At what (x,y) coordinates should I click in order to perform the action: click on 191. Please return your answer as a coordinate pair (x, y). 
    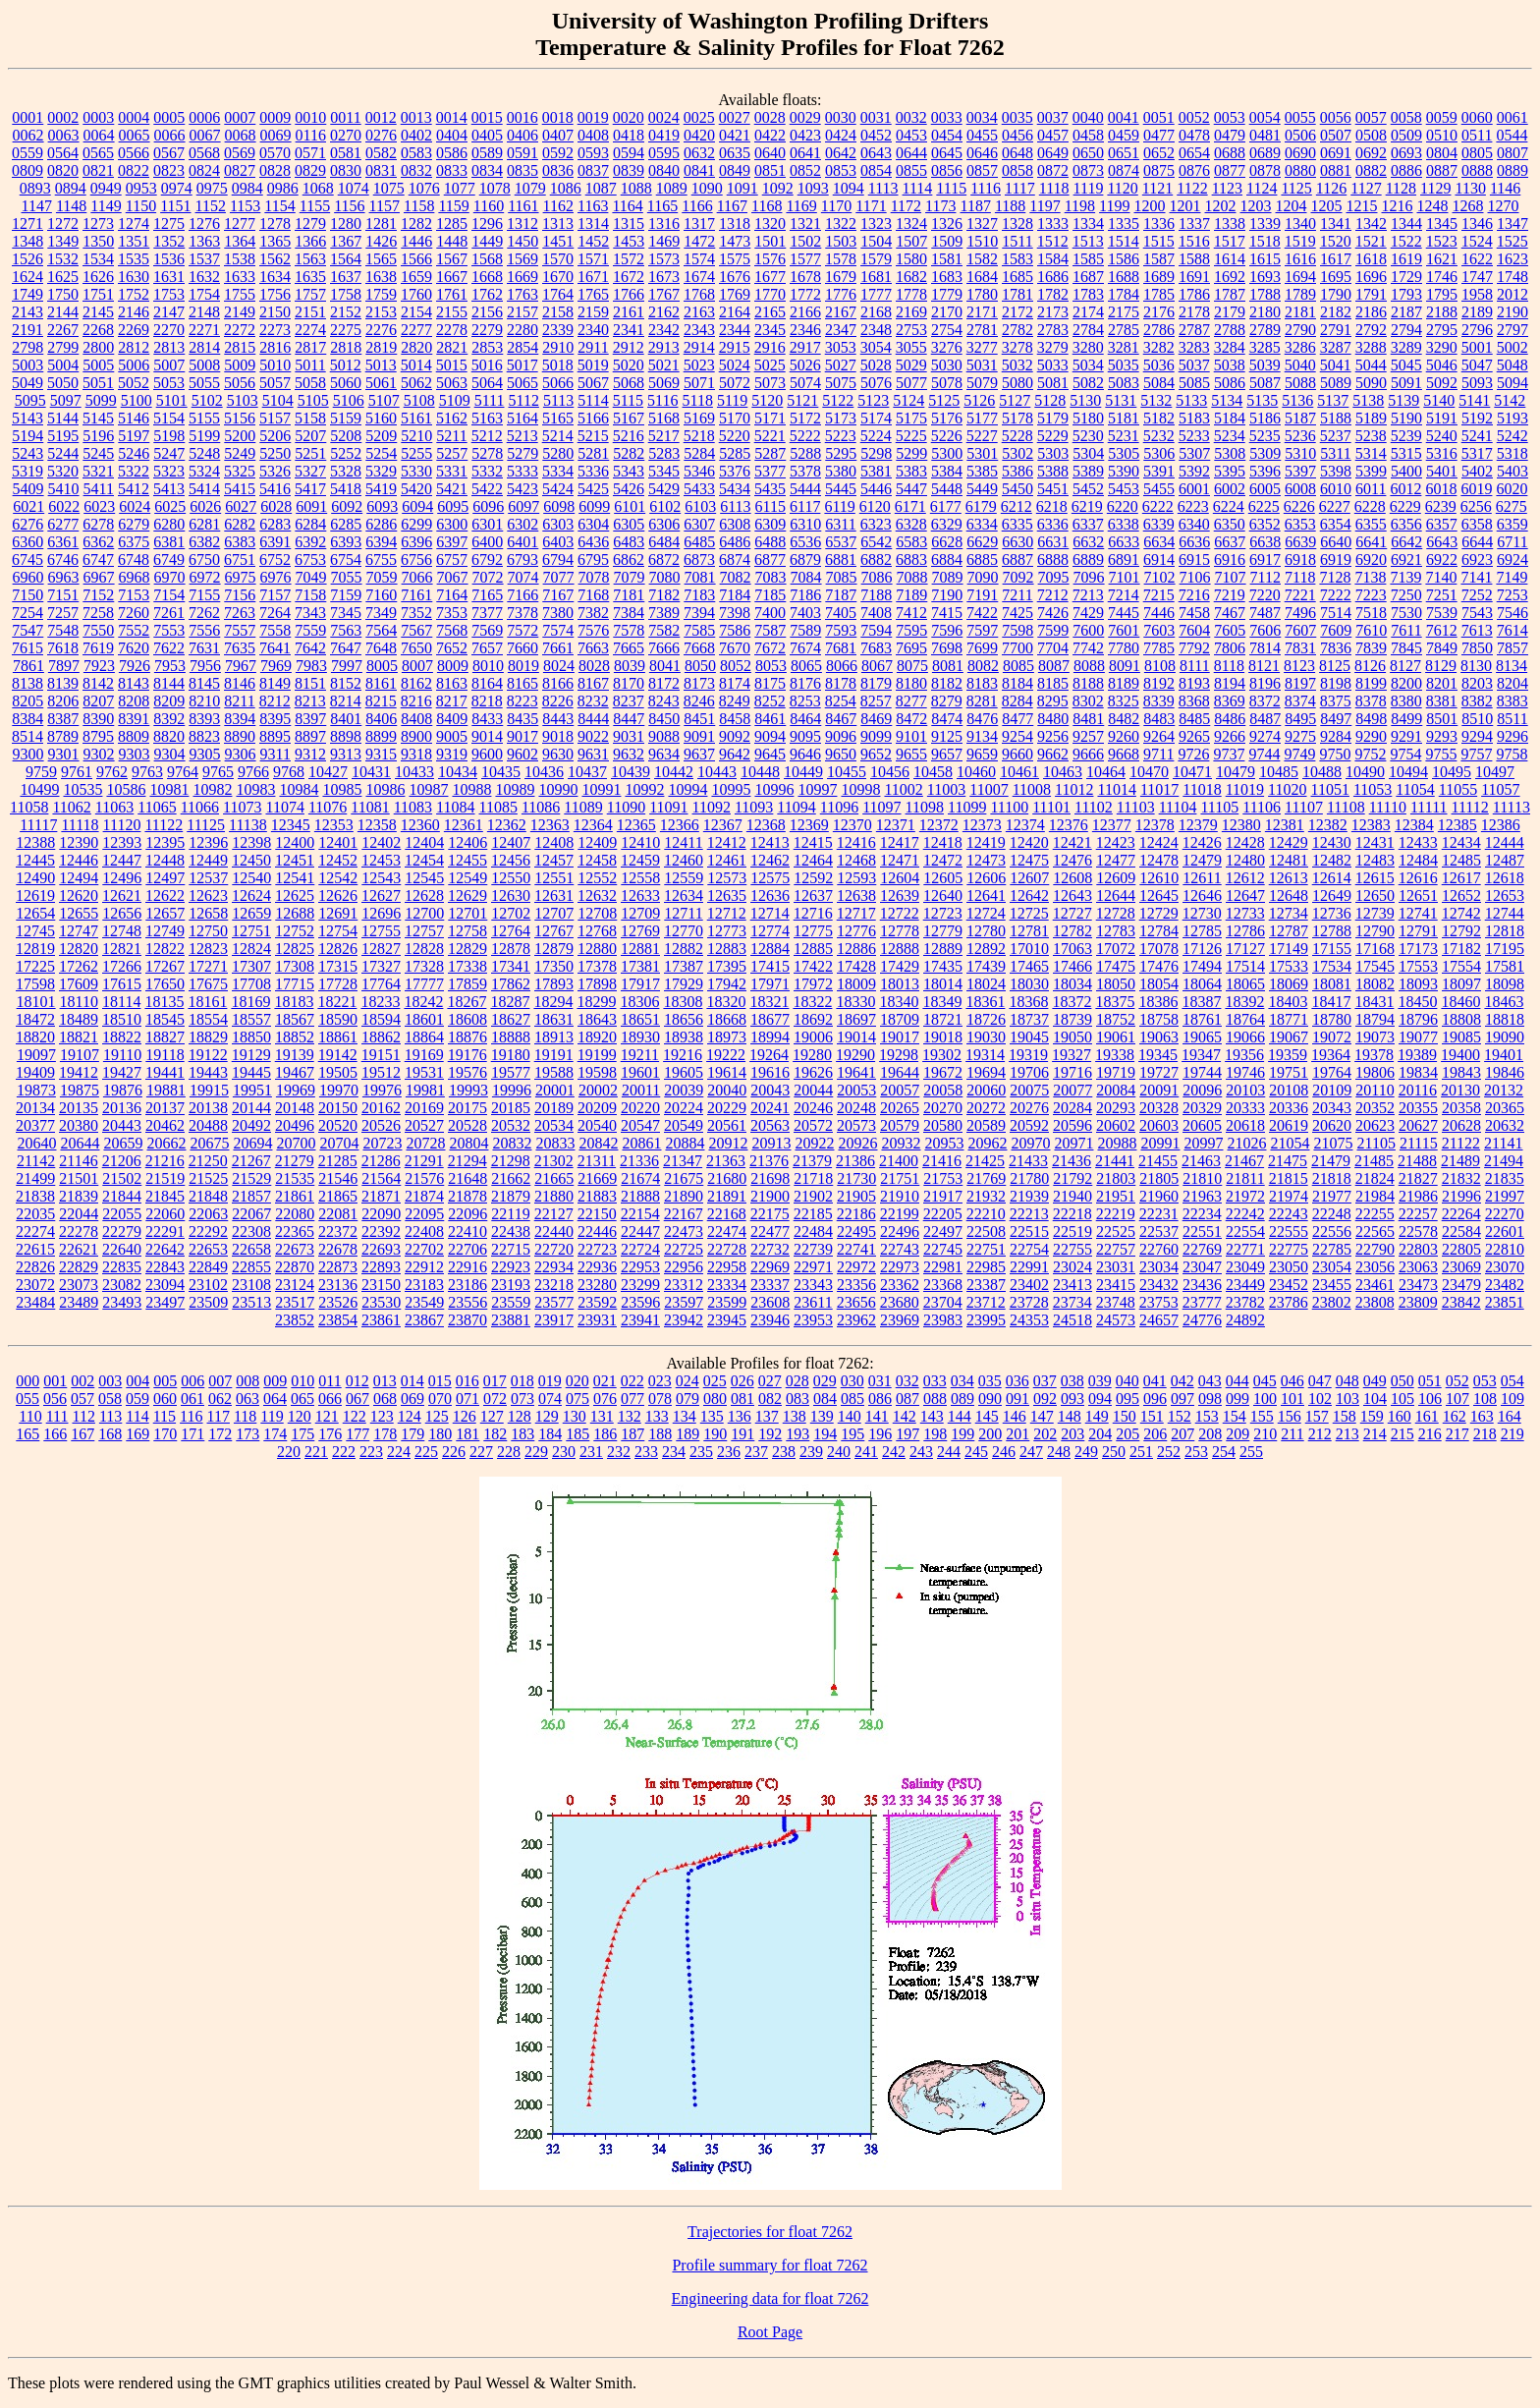
    Looking at the image, I should click on (742, 1434).